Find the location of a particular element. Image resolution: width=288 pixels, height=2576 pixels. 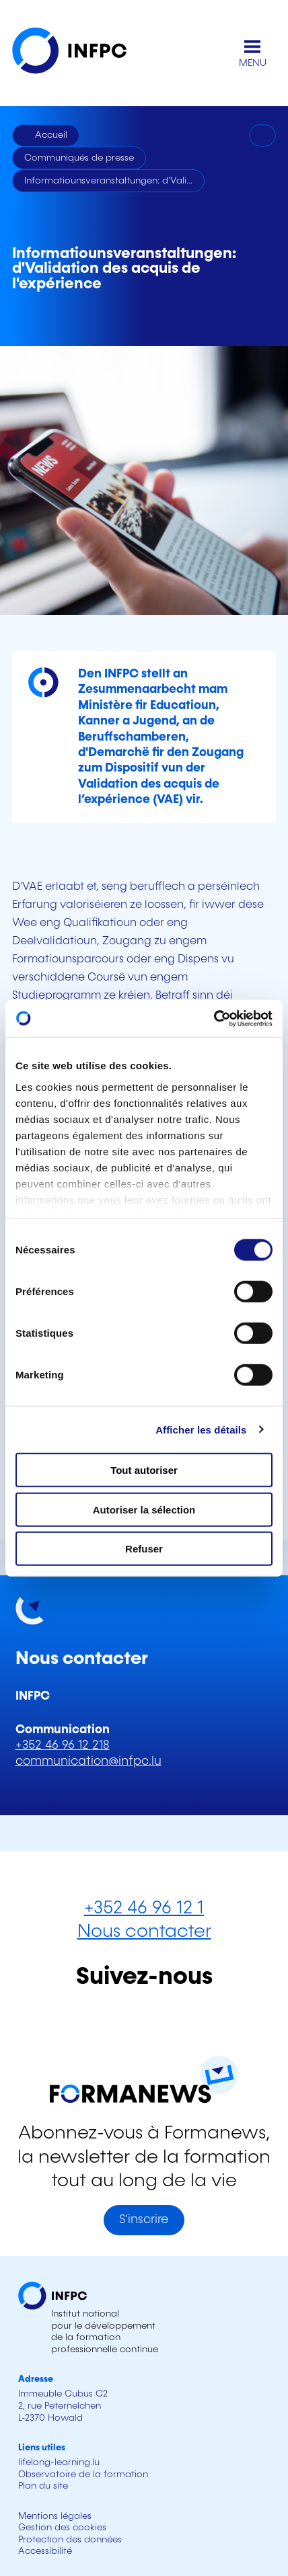

MENU [Ouvrir le menu de navigation principal] is located at coordinates (252, 63).